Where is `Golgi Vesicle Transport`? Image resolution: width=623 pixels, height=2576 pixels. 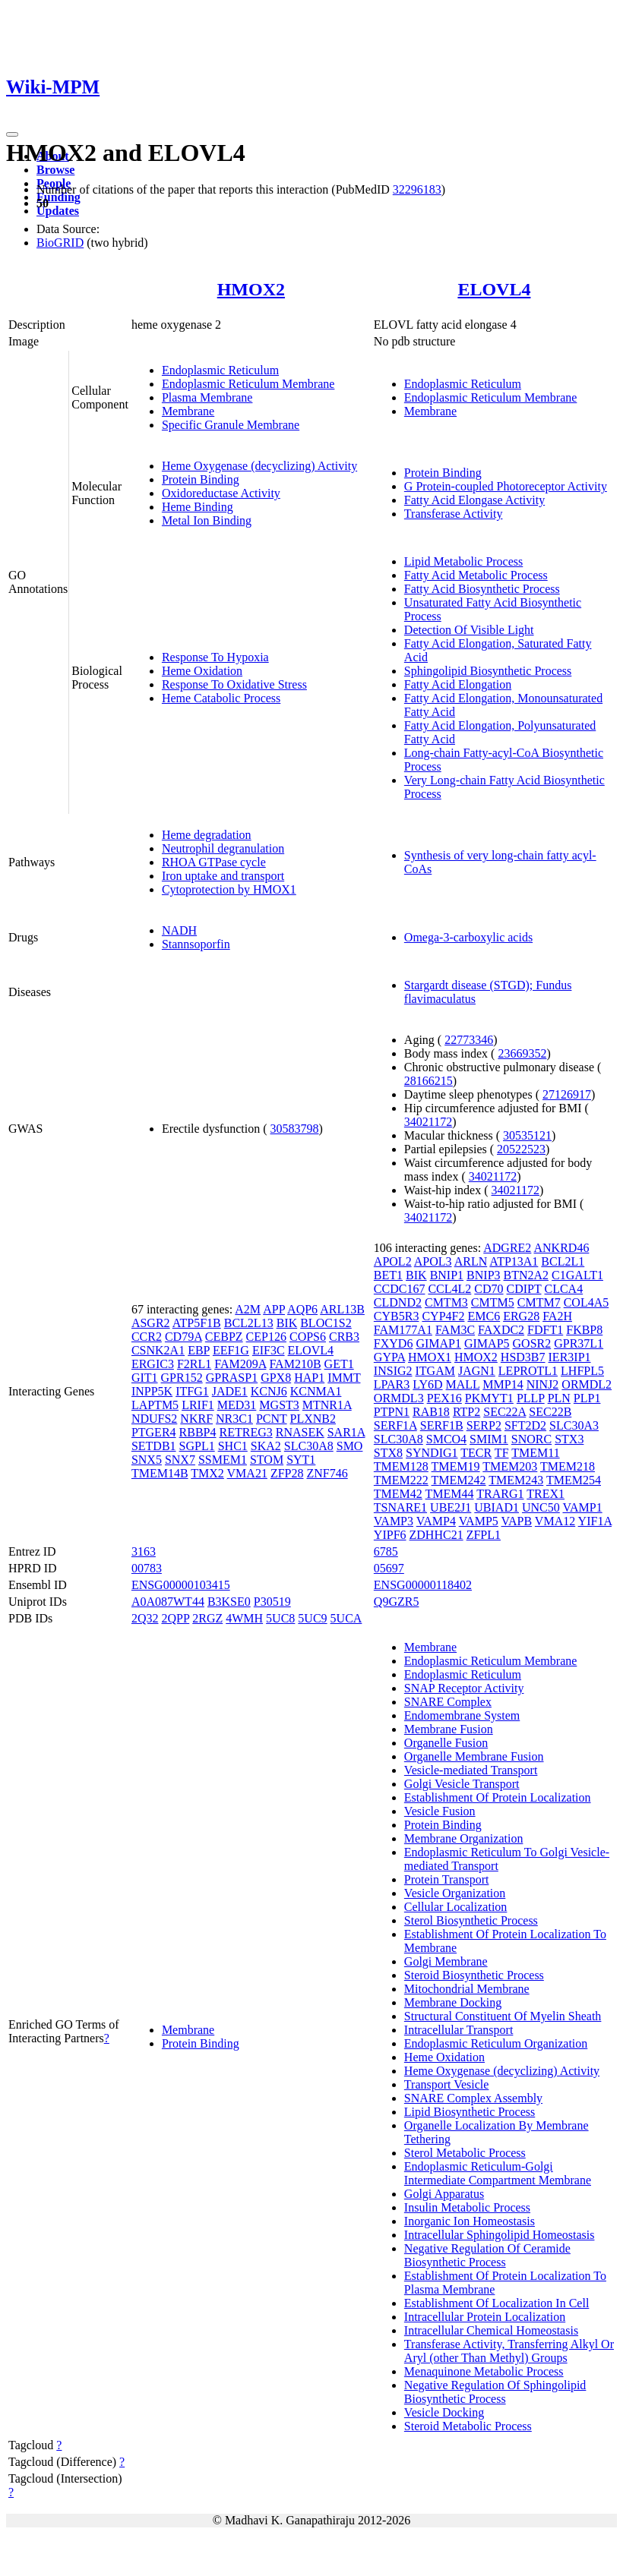
Golgi Vesicle Transport is located at coordinates (462, 1783).